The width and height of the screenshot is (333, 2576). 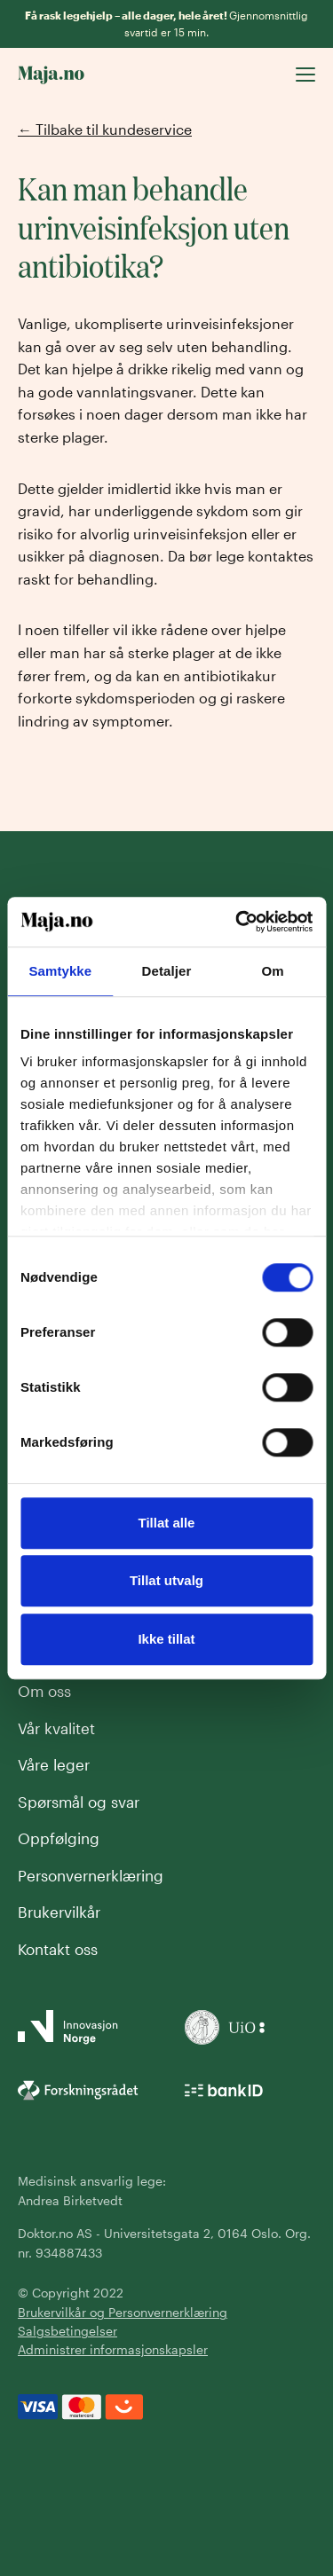 I want to click on Oppfølging, so click(x=58, y=1838).